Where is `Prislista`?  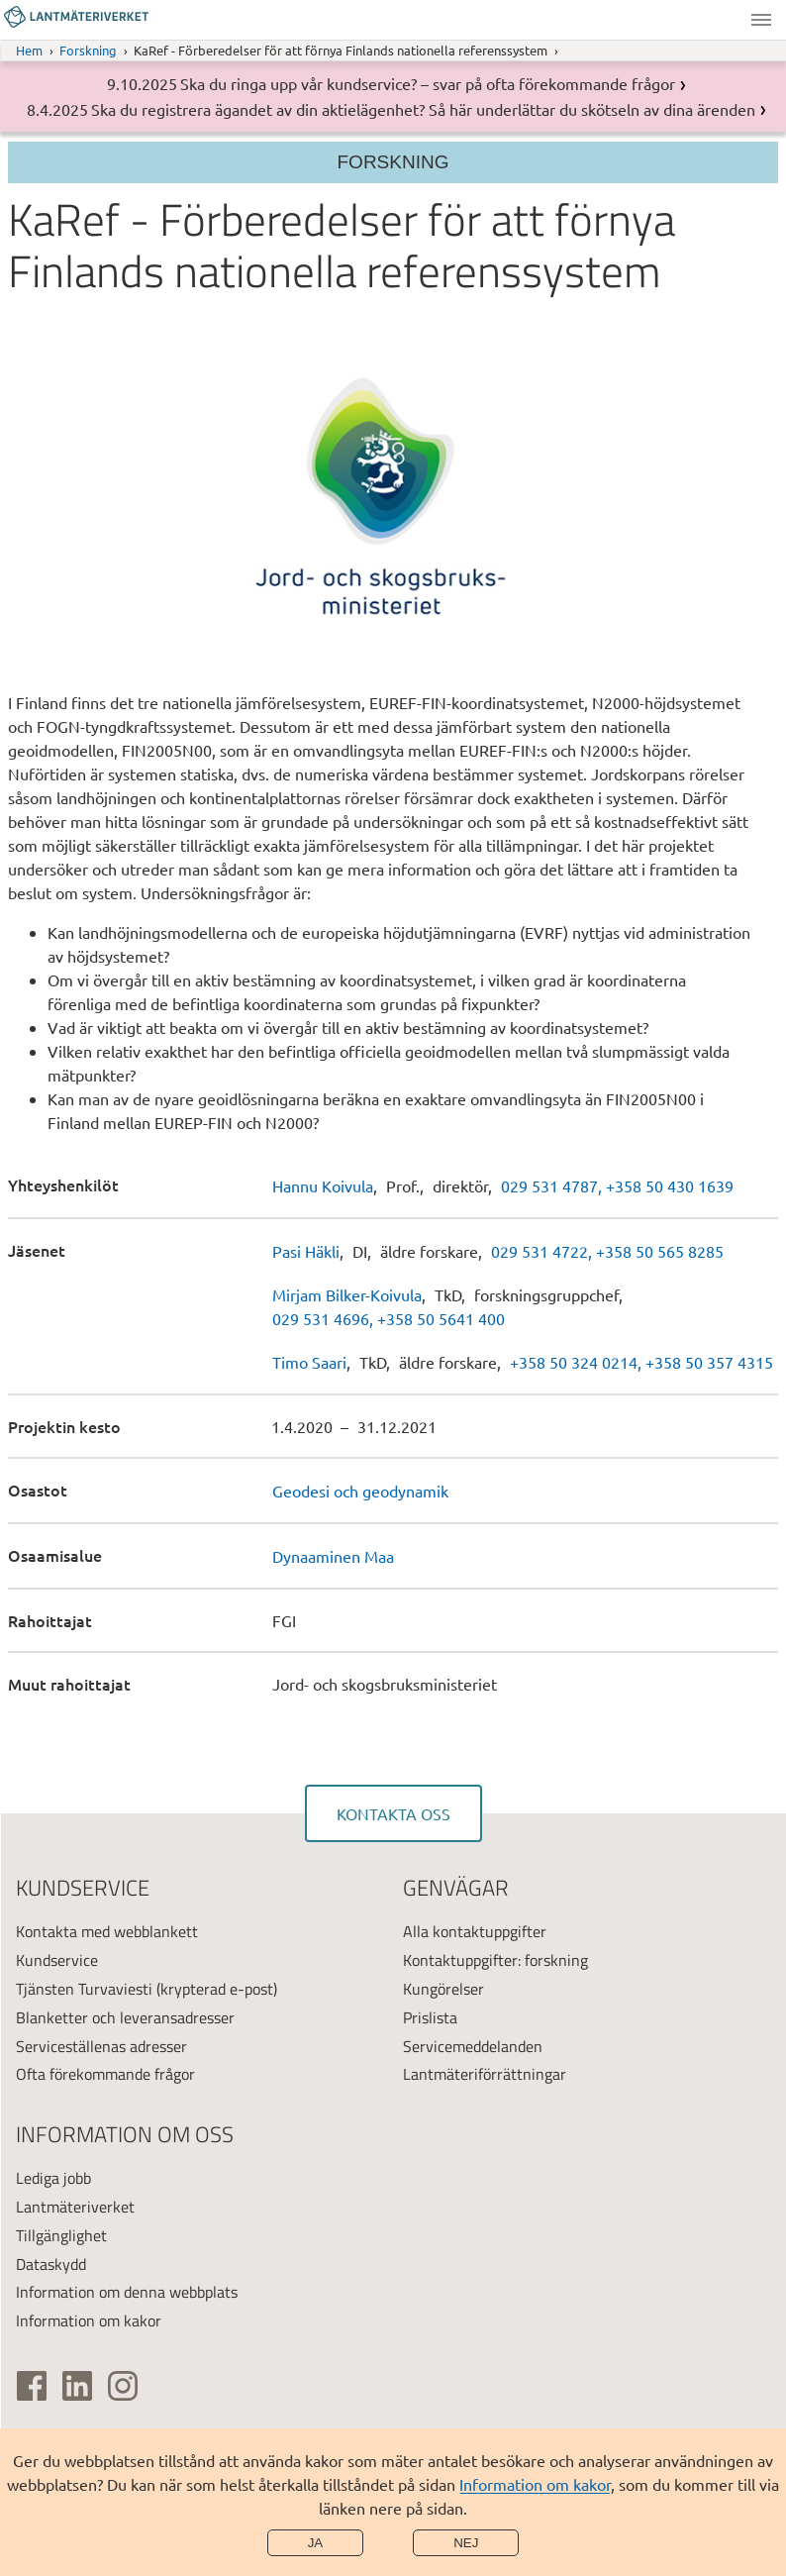
Prislista is located at coordinates (430, 2017).